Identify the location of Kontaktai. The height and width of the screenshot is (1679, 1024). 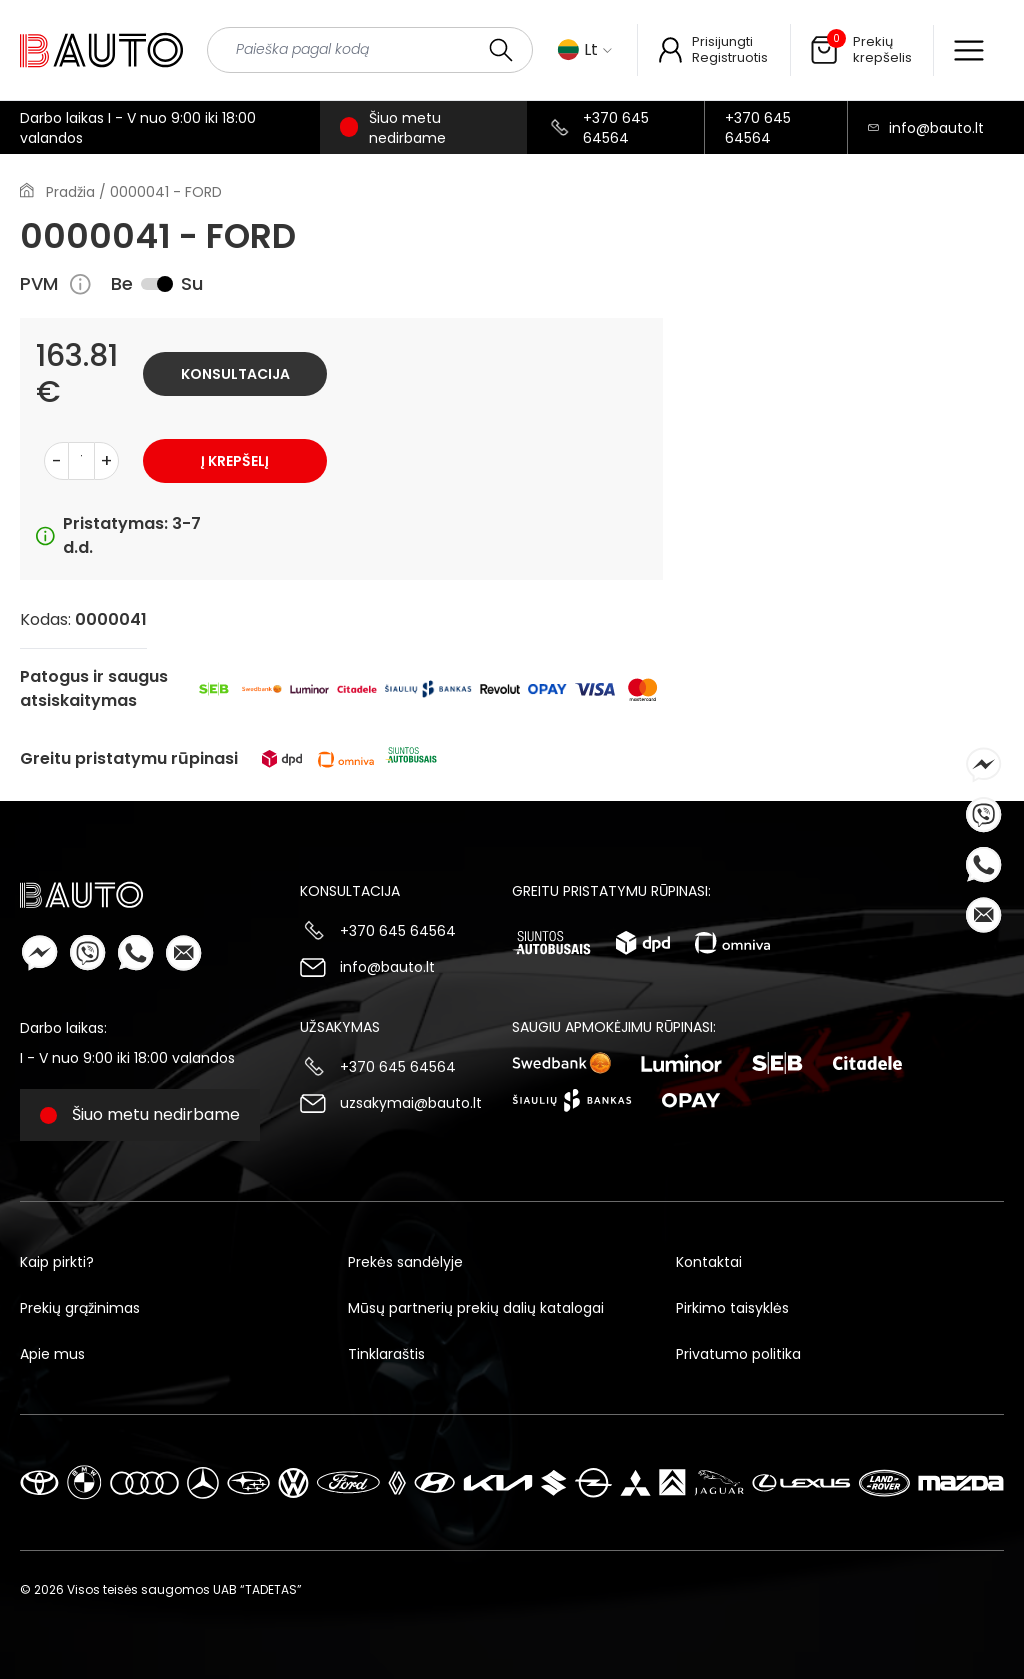
(709, 1262).